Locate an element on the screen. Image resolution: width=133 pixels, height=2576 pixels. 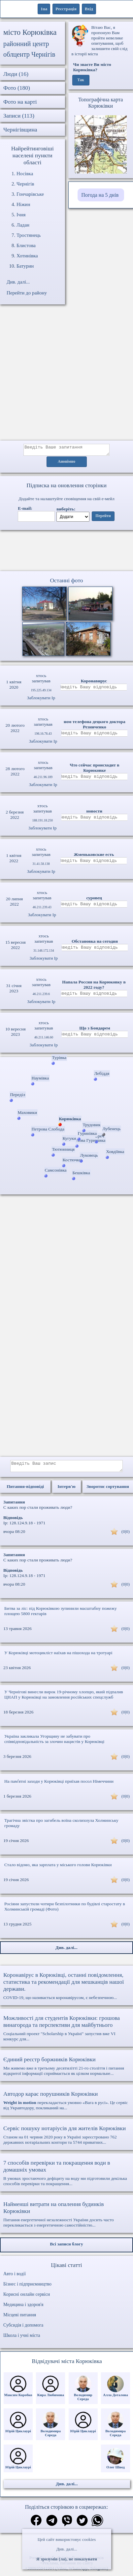
[Поділитись в вацап] is located at coordinates (97, 2525).